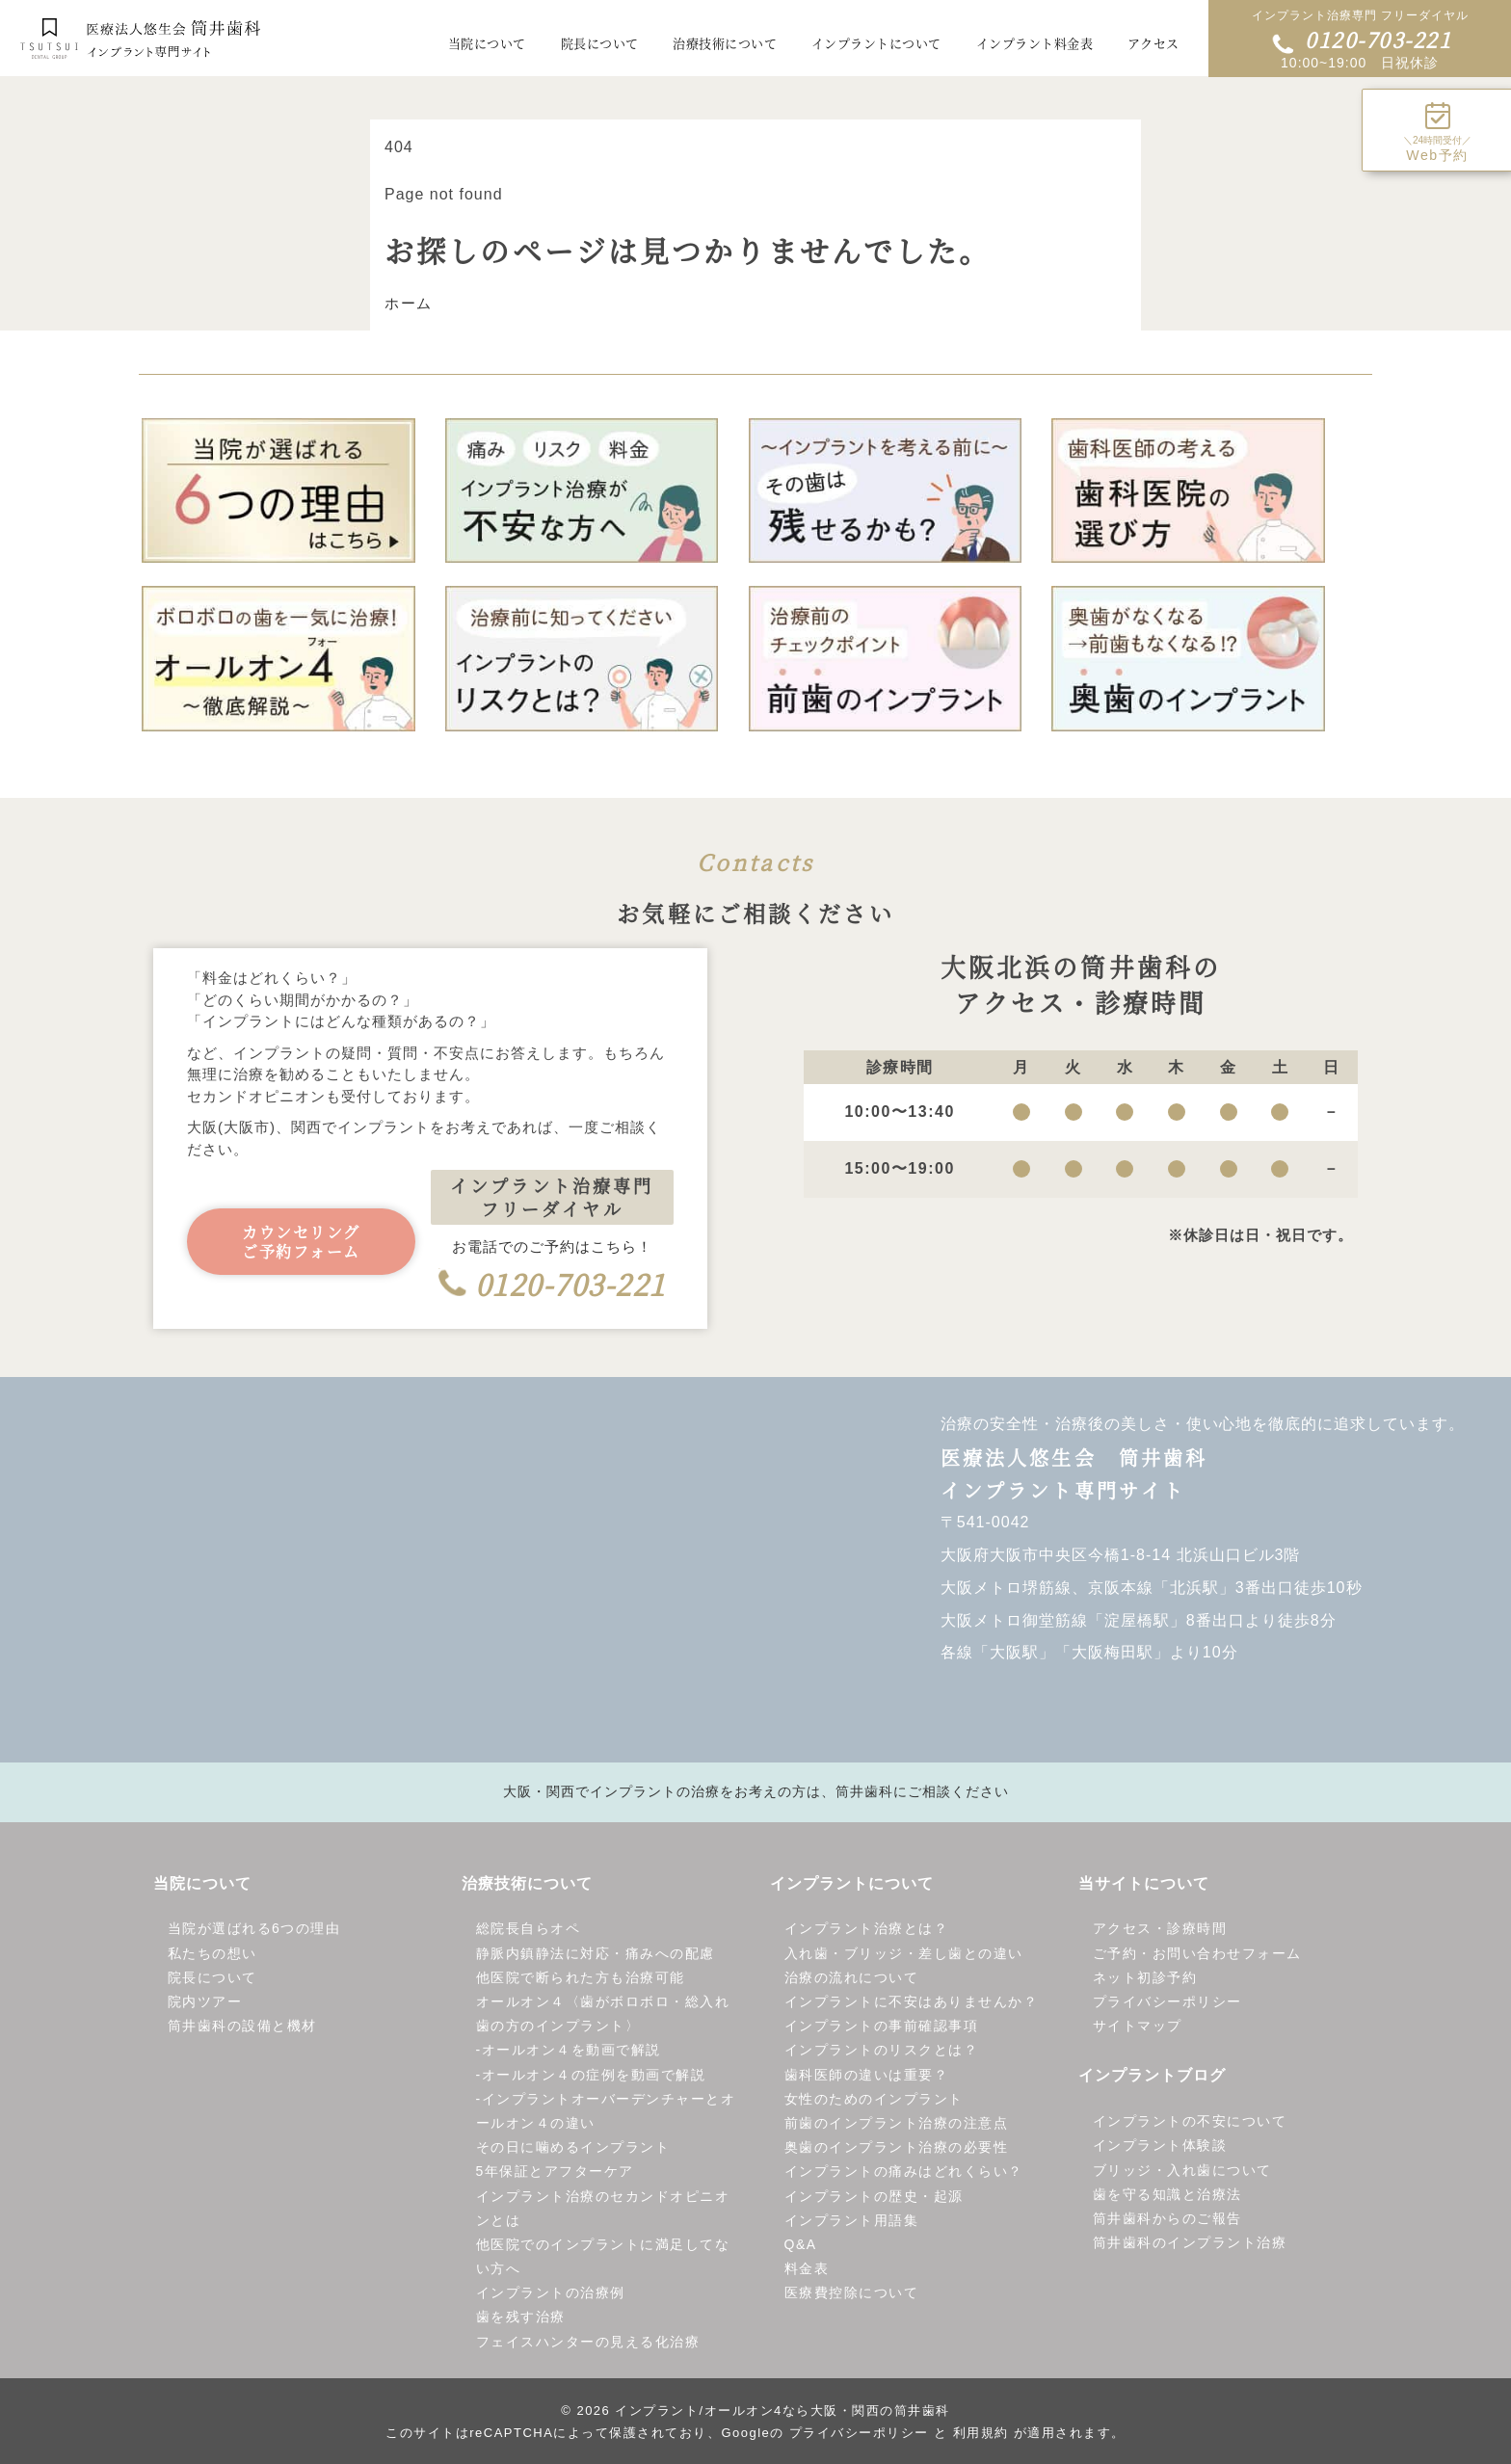 The width and height of the screenshot is (1511, 2464). I want to click on 総院長自らオペ, so click(528, 1929).